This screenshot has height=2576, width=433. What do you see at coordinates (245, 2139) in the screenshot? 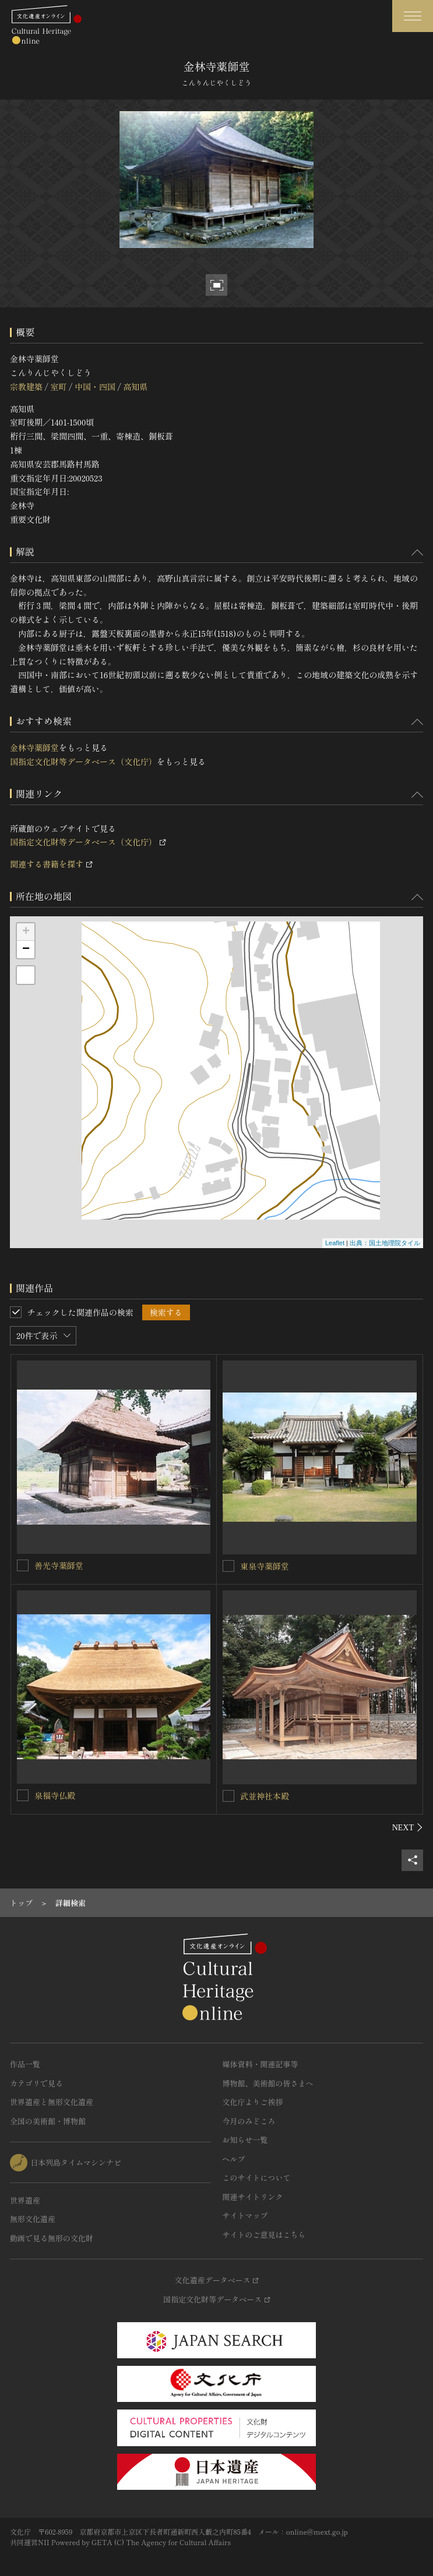
I see `お知らせ一覧` at bounding box center [245, 2139].